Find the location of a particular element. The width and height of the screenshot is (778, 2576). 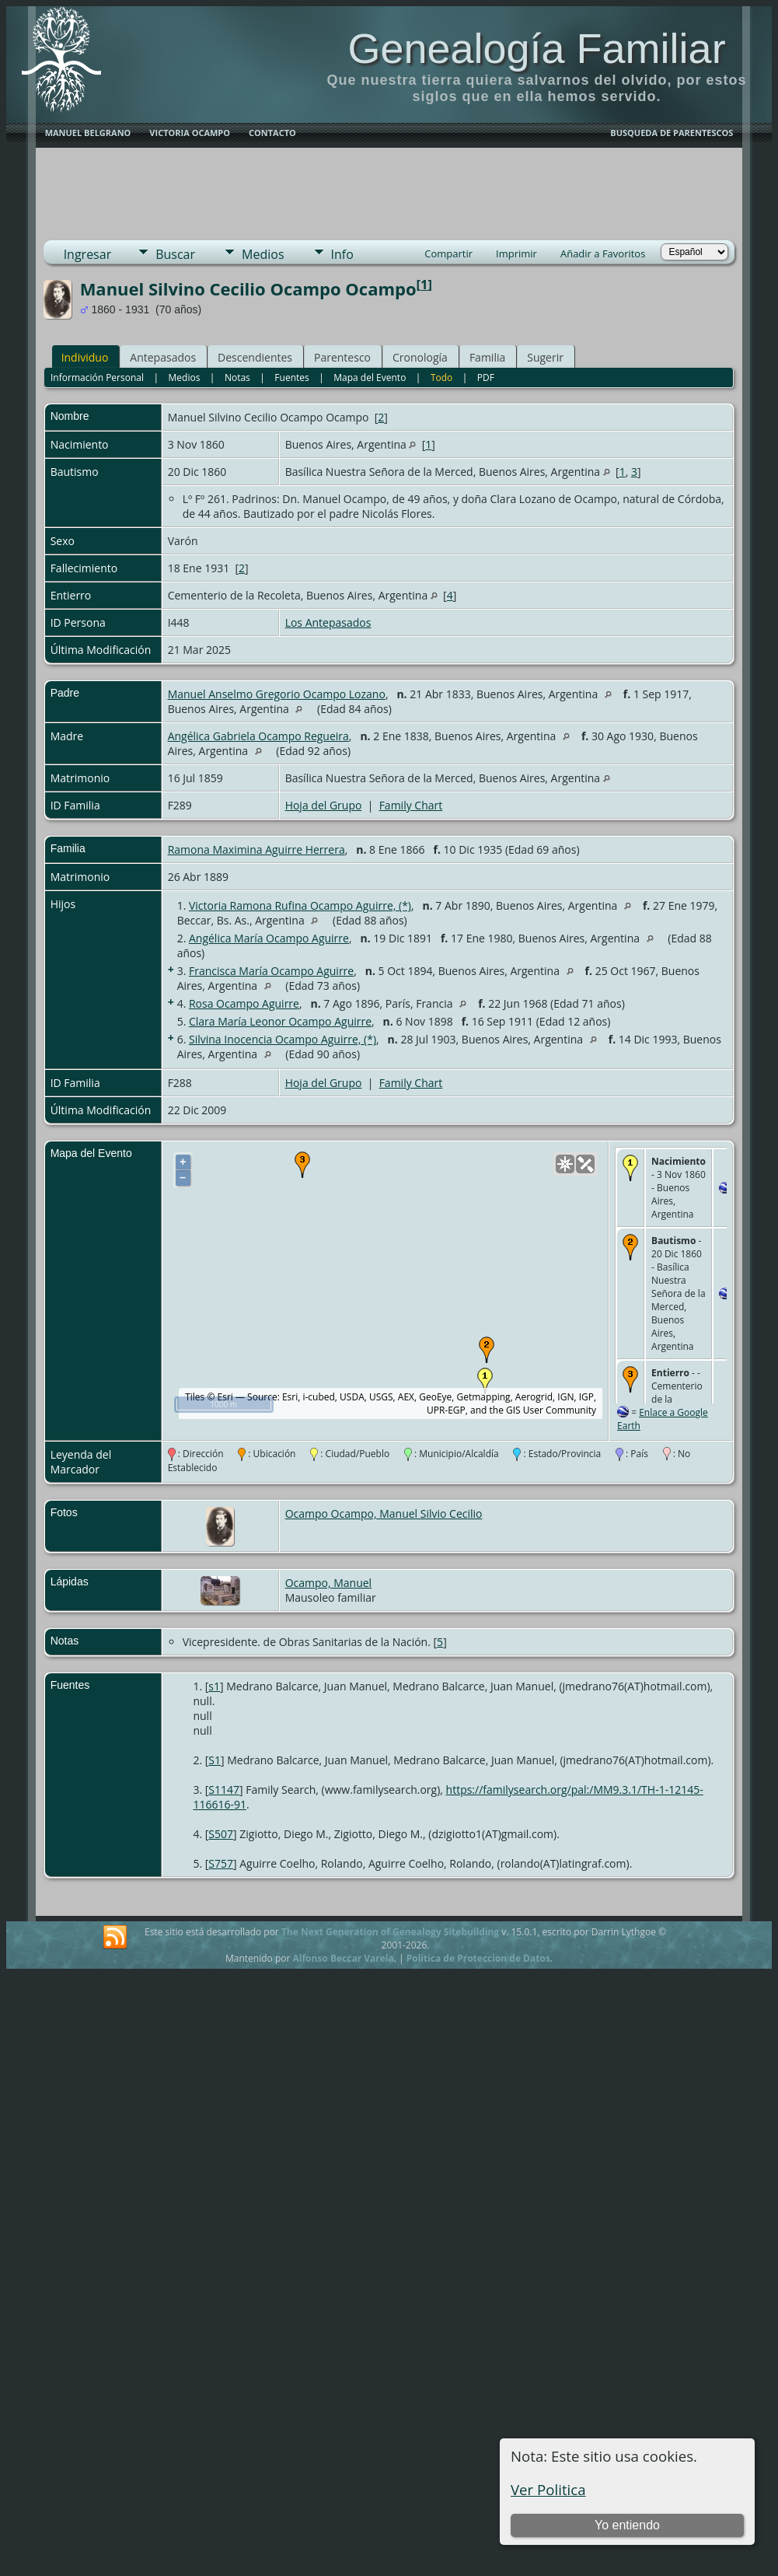

Hoja del Grupo is located at coordinates (323, 805).